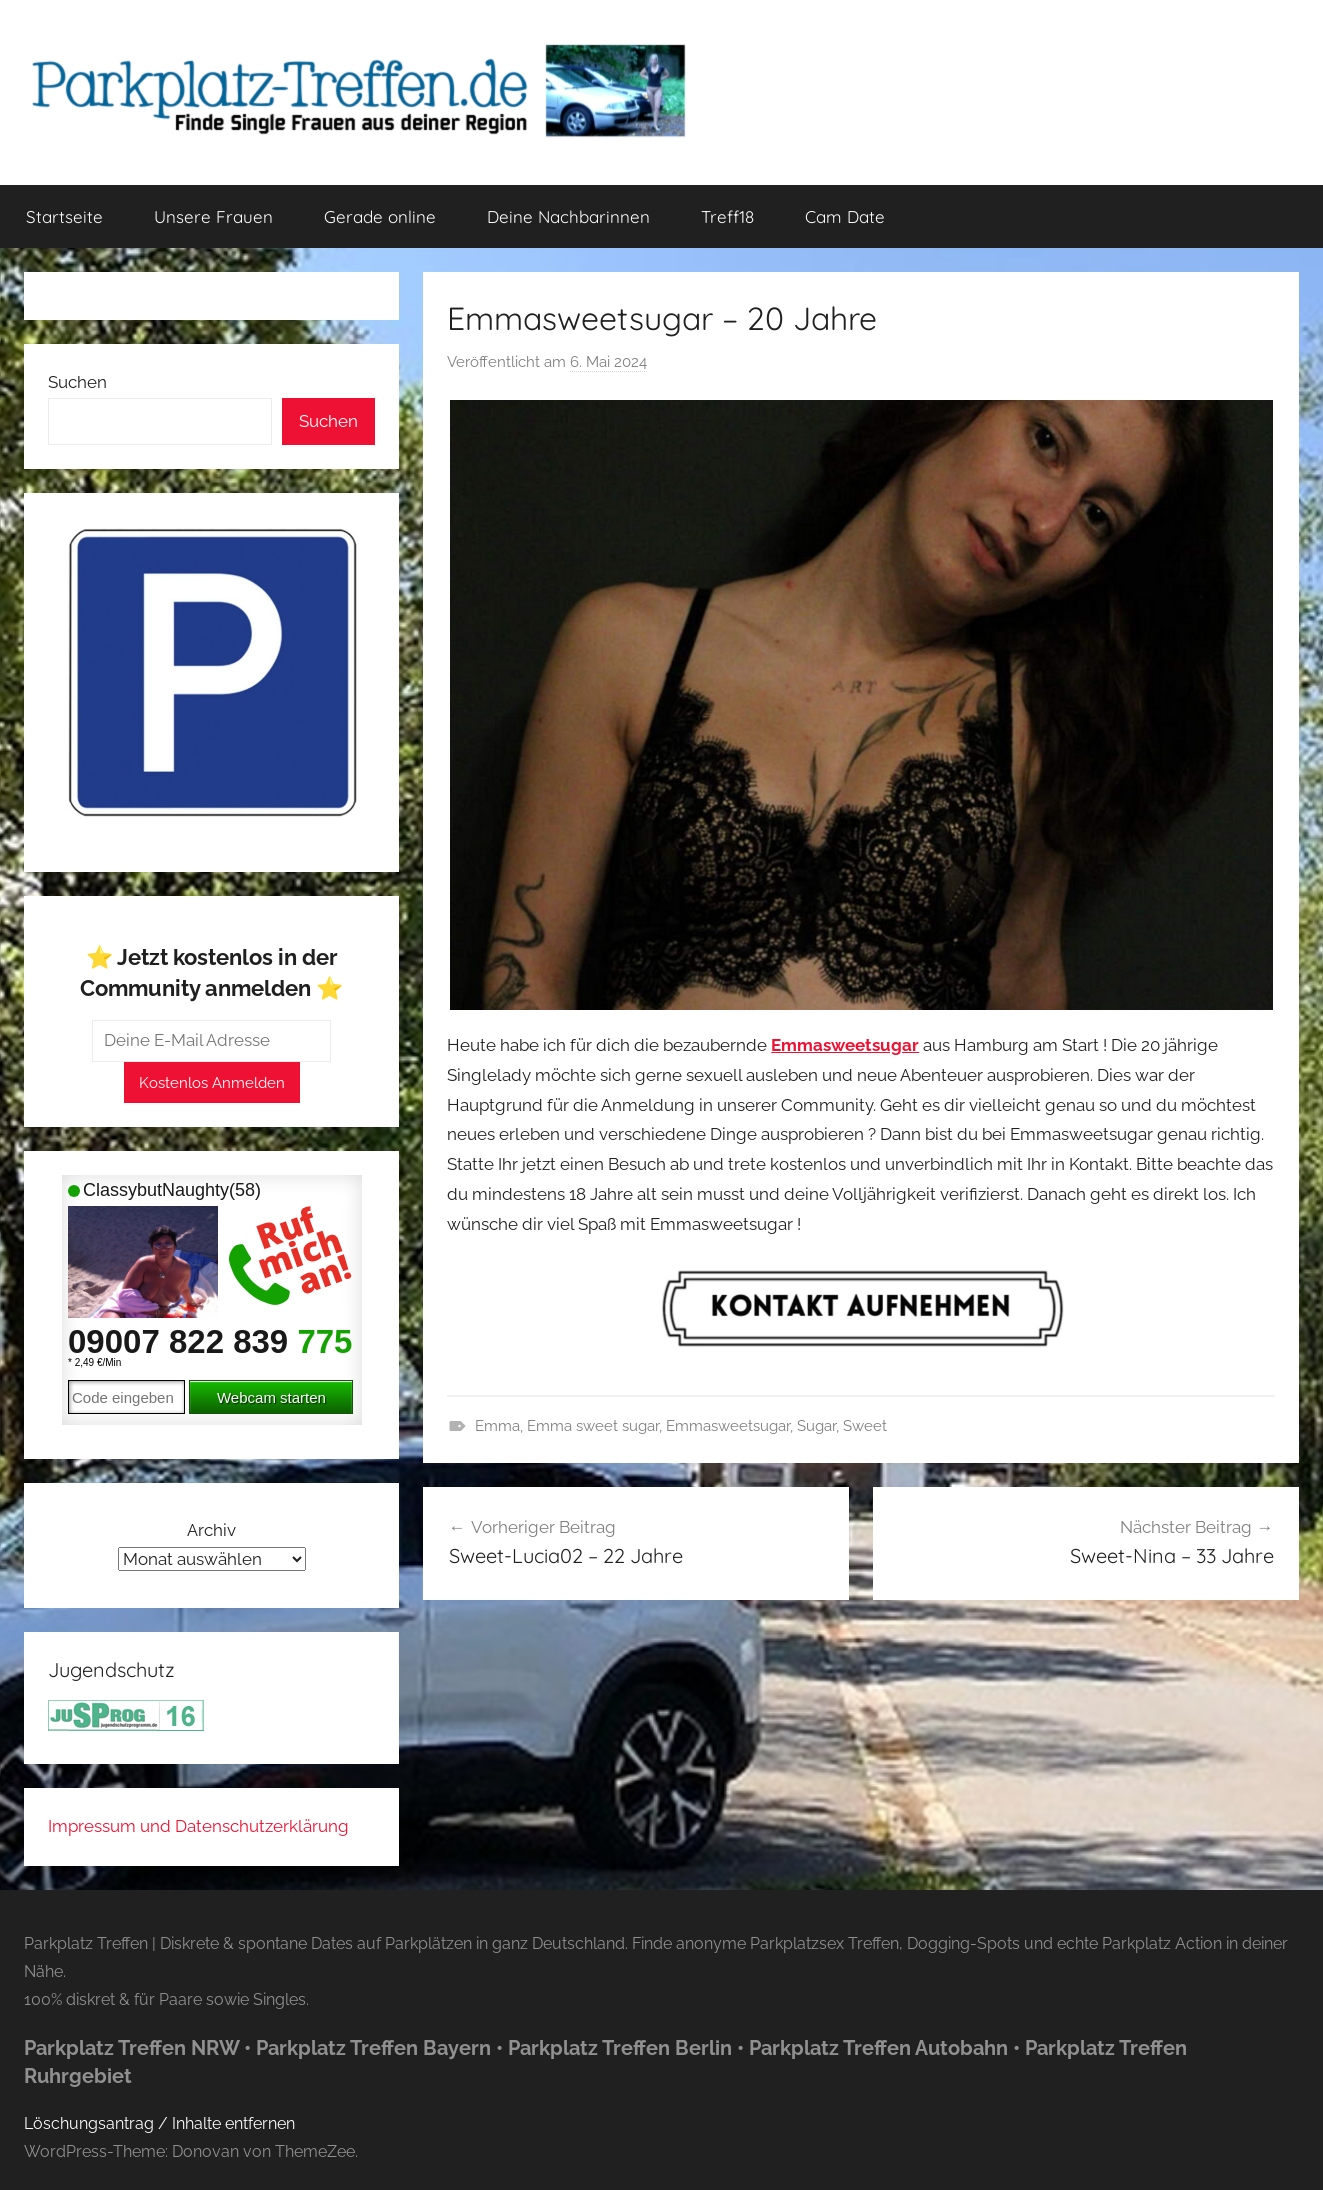  I want to click on Löschungsantrag / Inhalte entfernen, so click(159, 2123).